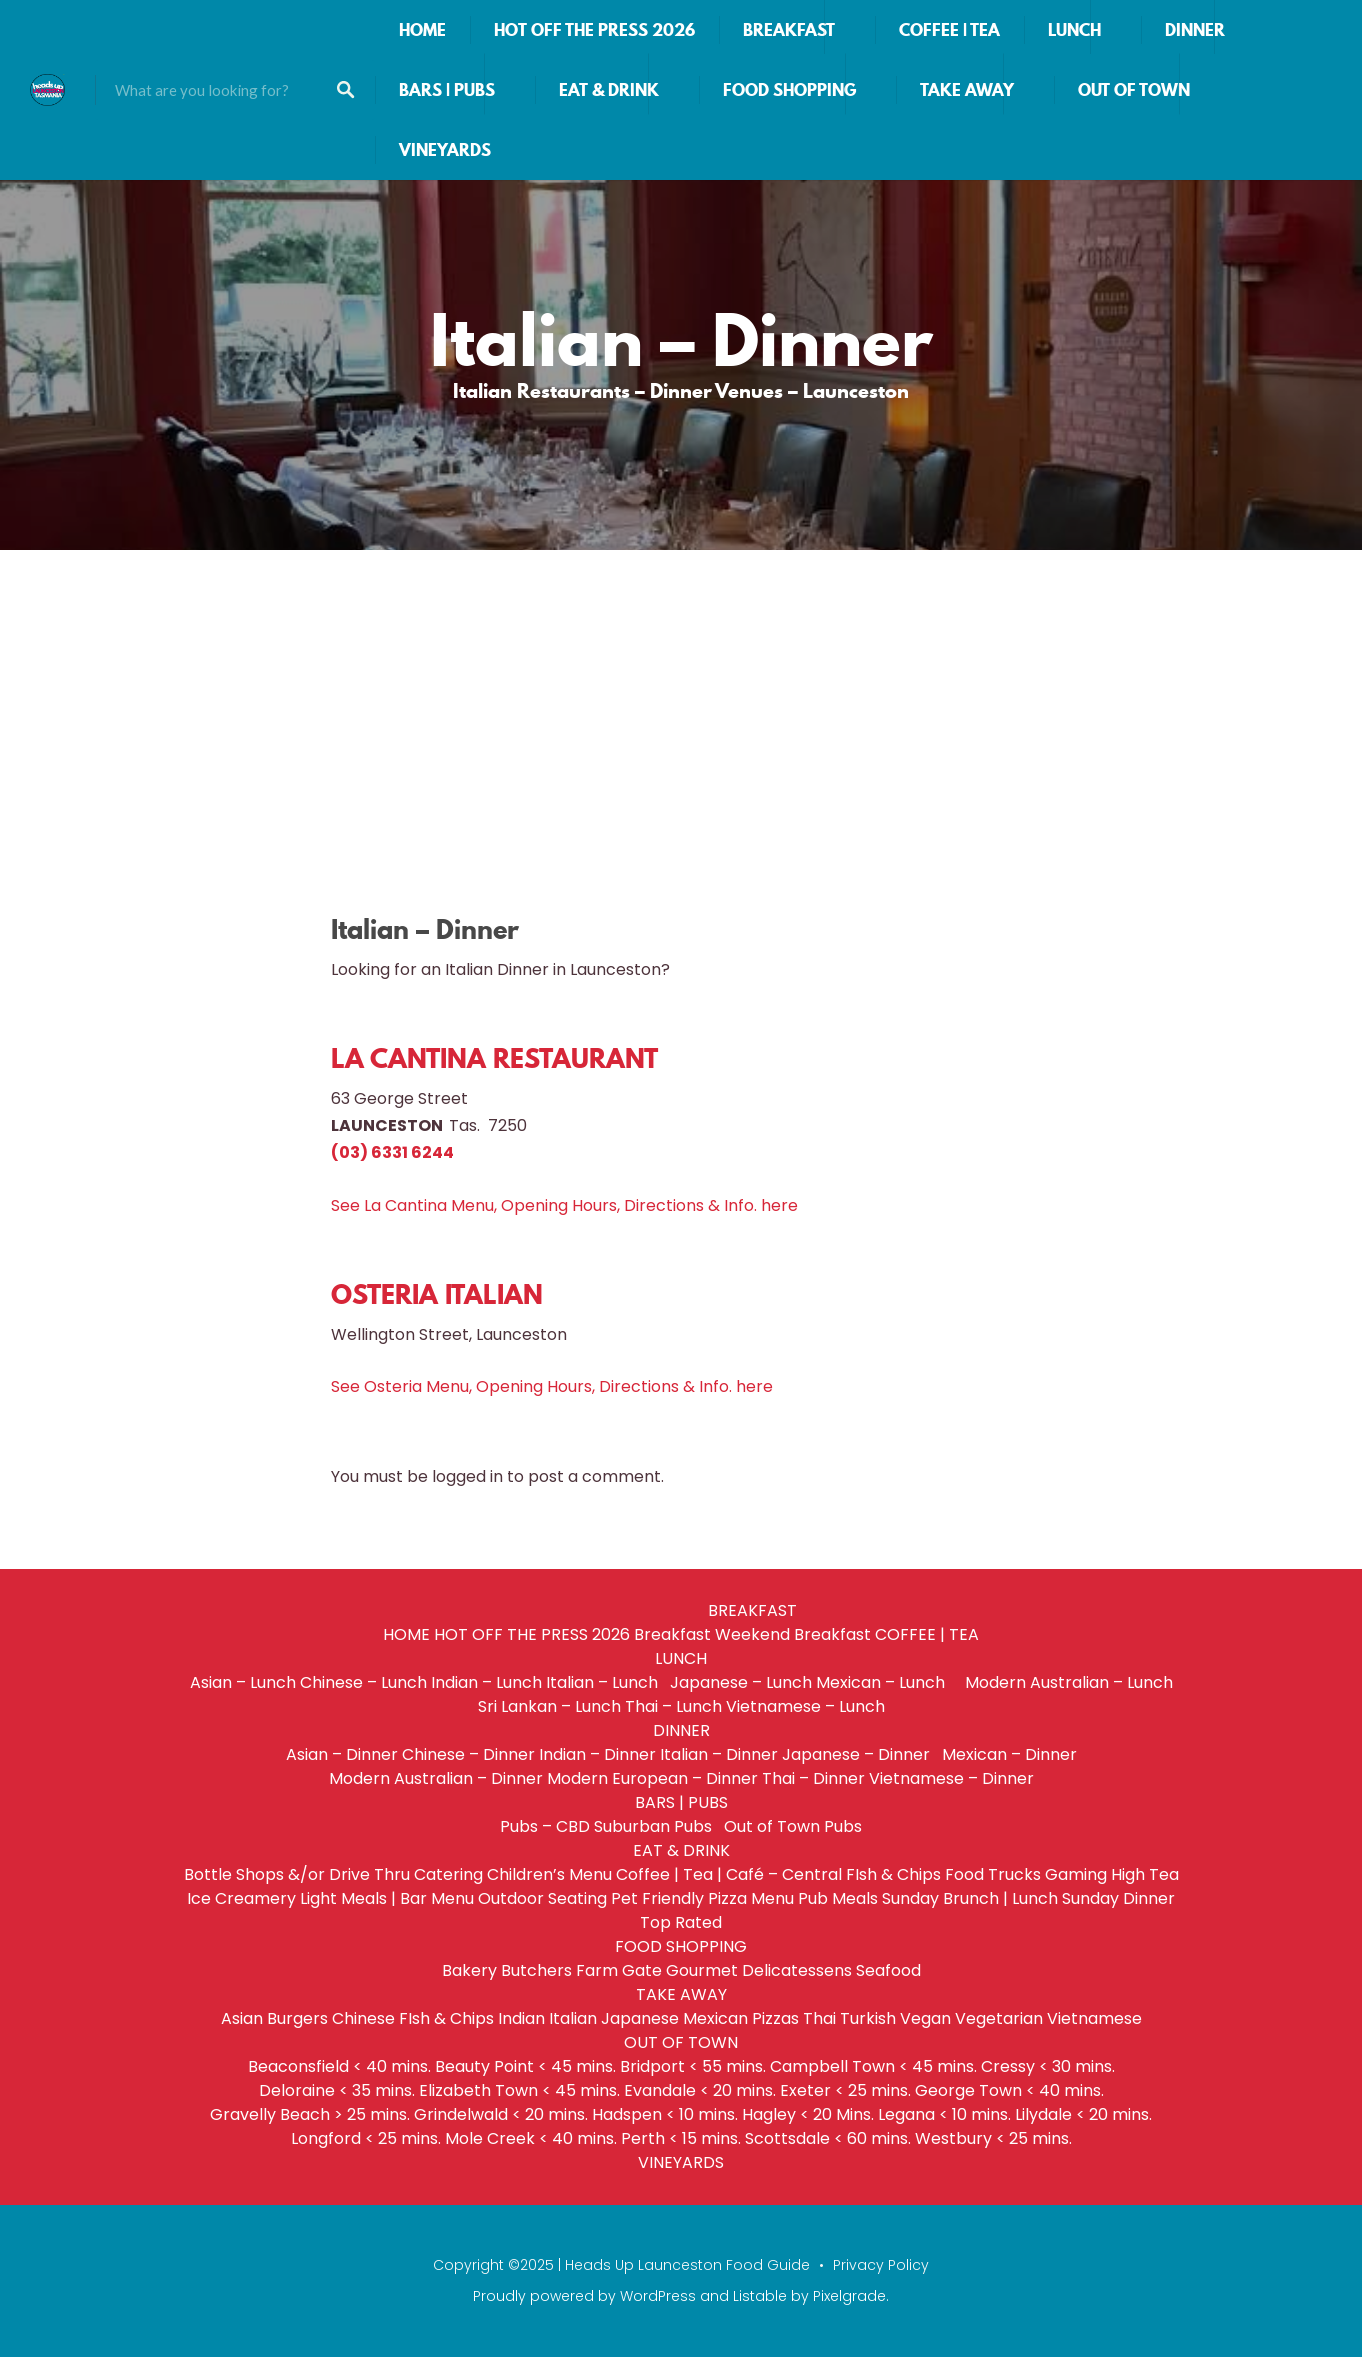 The image size is (1362, 2357). I want to click on [Advertisement], so click(681, 700).